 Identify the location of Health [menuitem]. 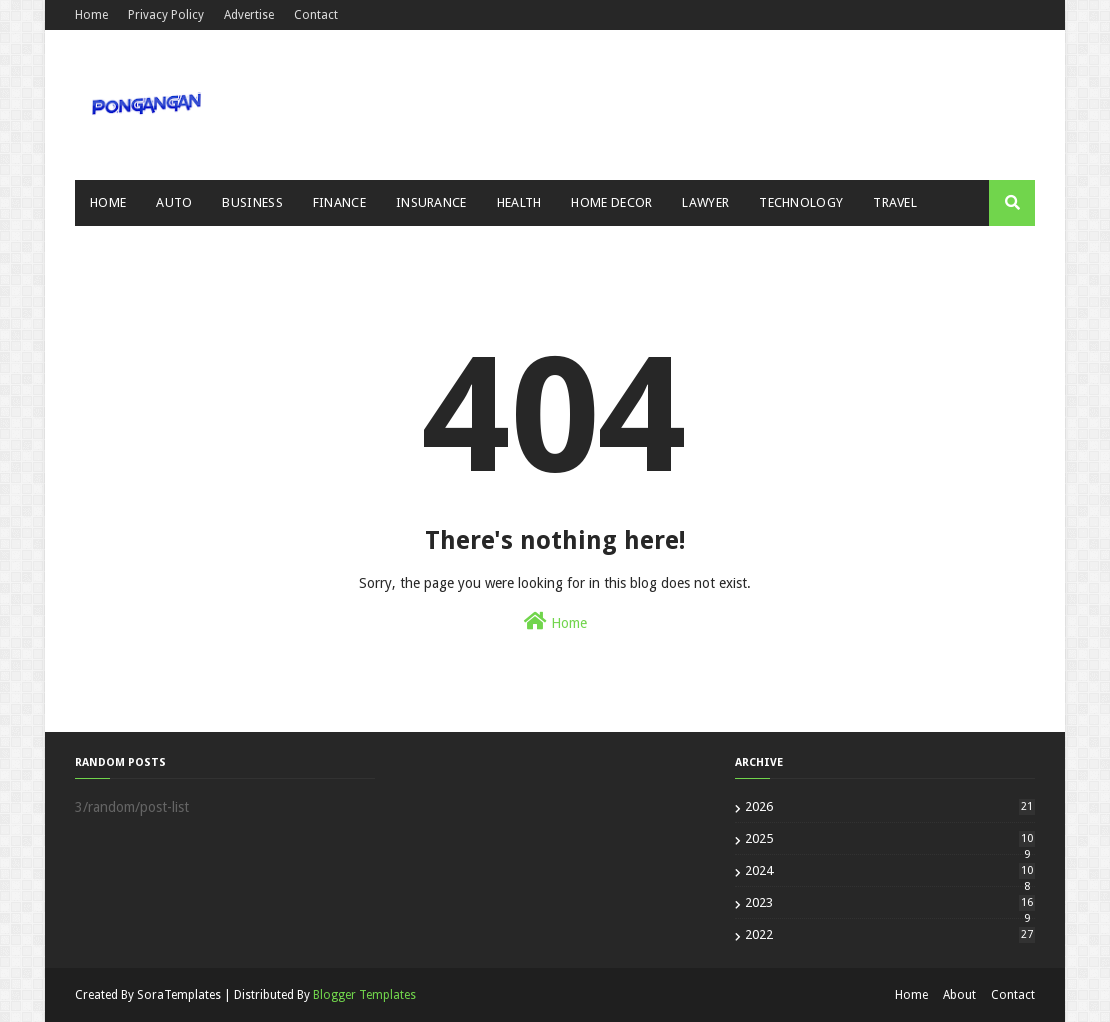
(519, 202).